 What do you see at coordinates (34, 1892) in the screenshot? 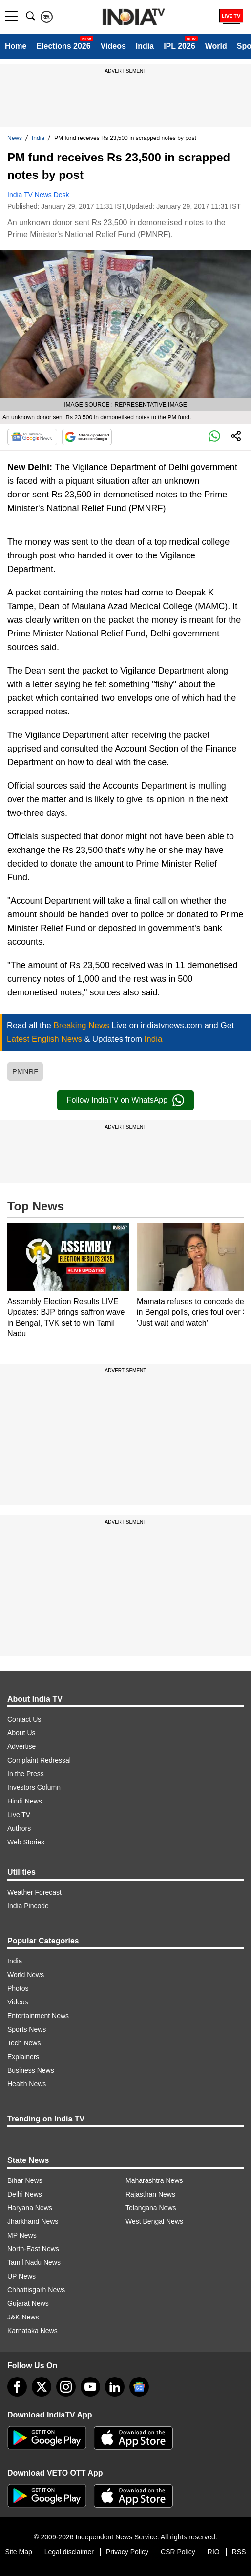
I see `Weather Forecast` at bounding box center [34, 1892].